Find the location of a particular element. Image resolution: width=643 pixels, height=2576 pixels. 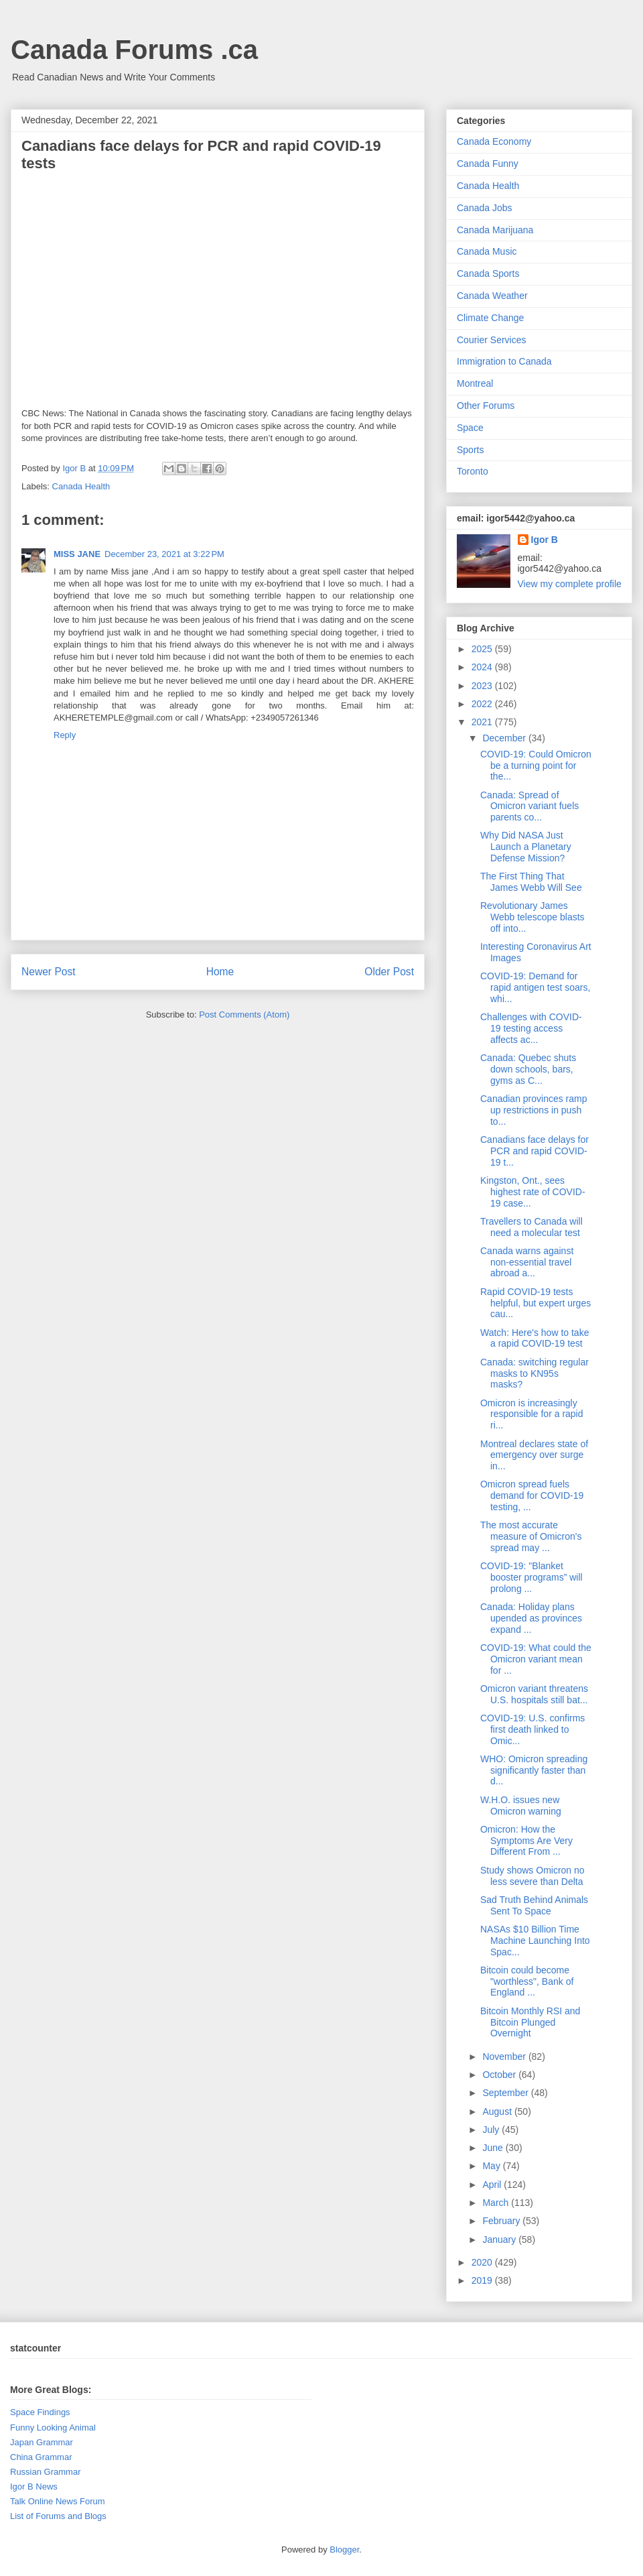

List of Forums and Blogs is located at coordinates (58, 2516).